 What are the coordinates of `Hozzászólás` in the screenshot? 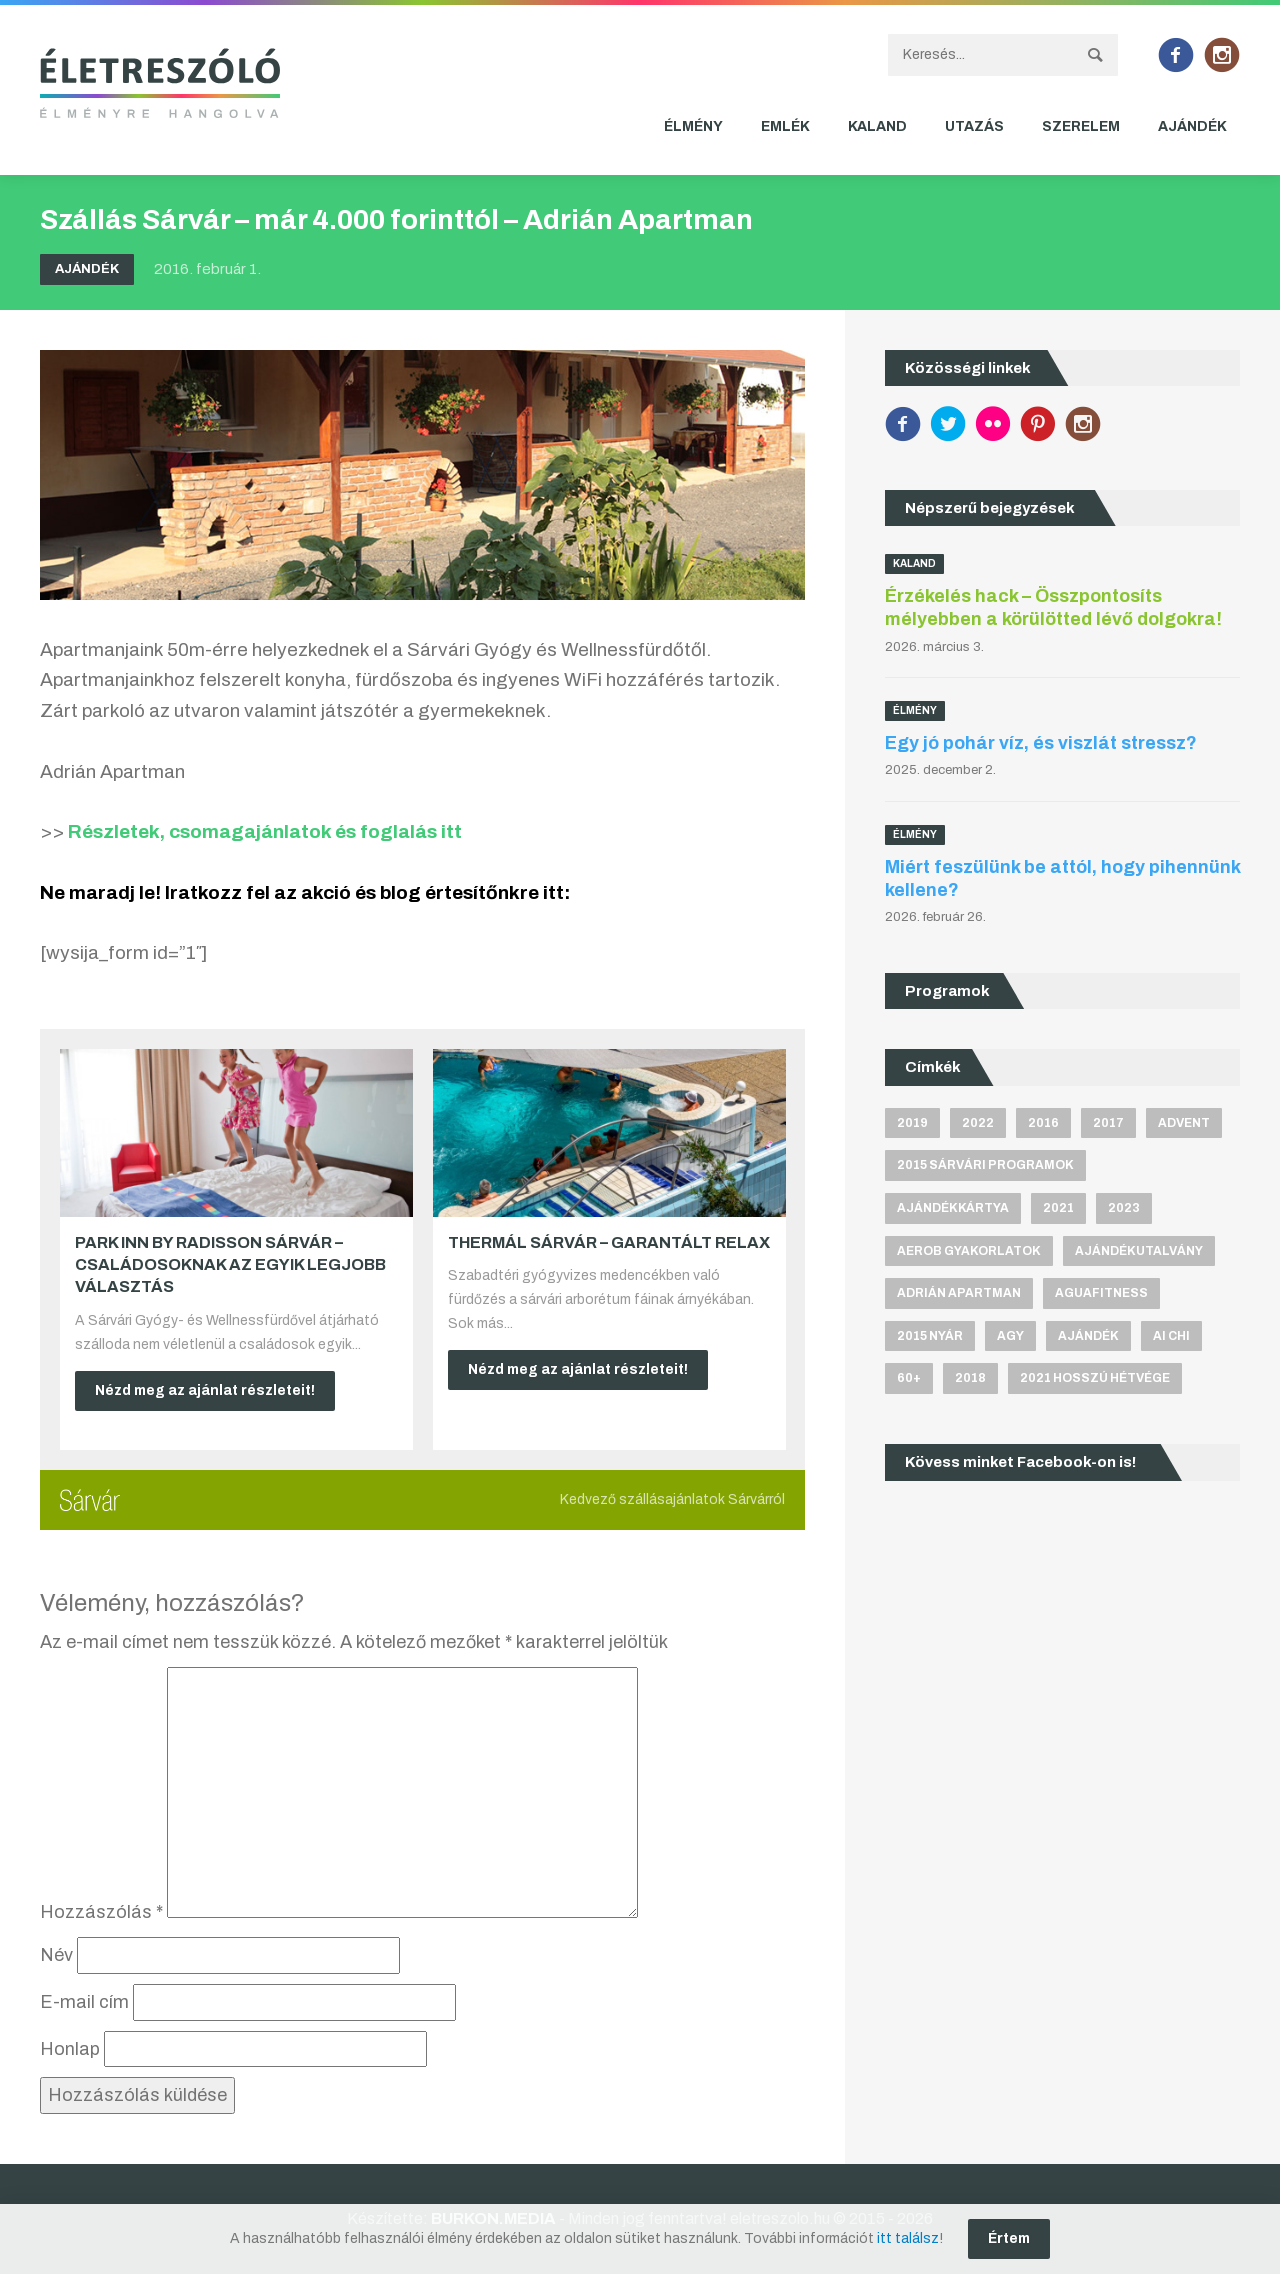 It's located at (101, 1912).